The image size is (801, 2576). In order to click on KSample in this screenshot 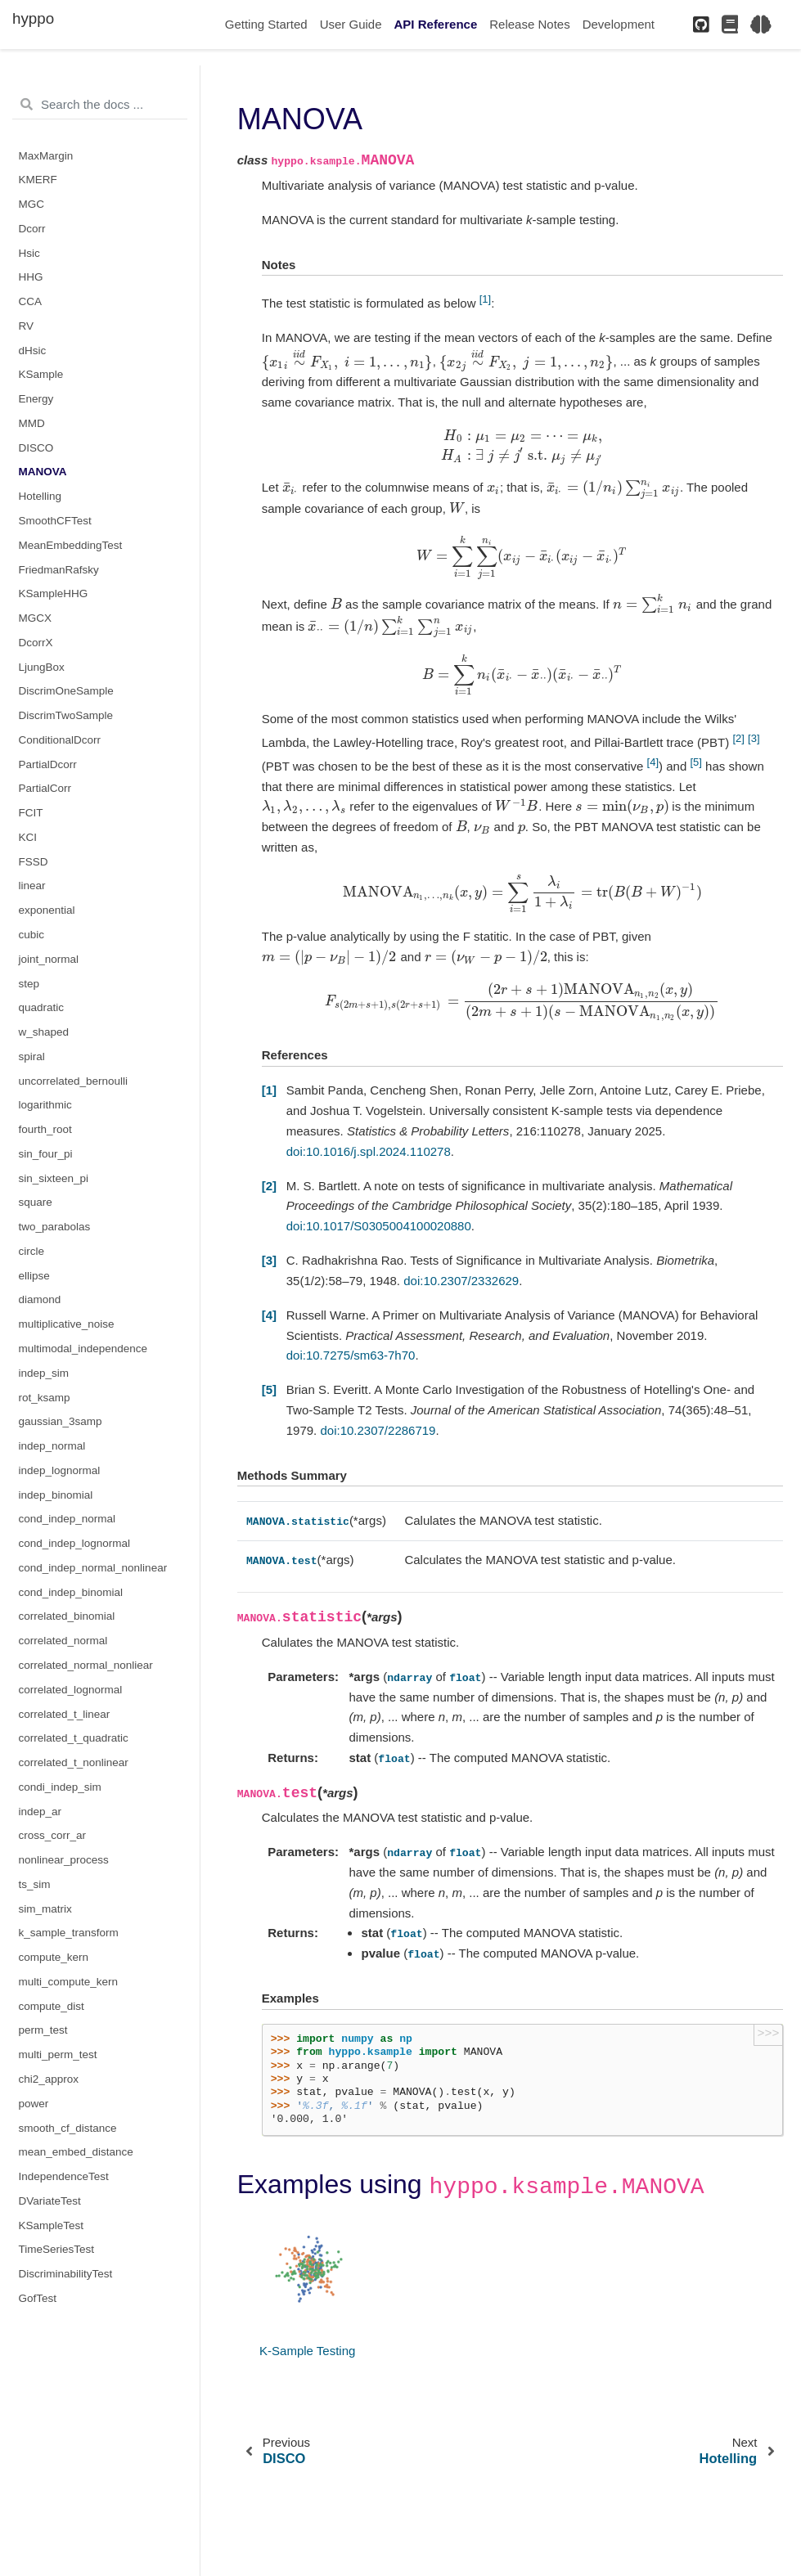, I will do `click(41, 374)`.